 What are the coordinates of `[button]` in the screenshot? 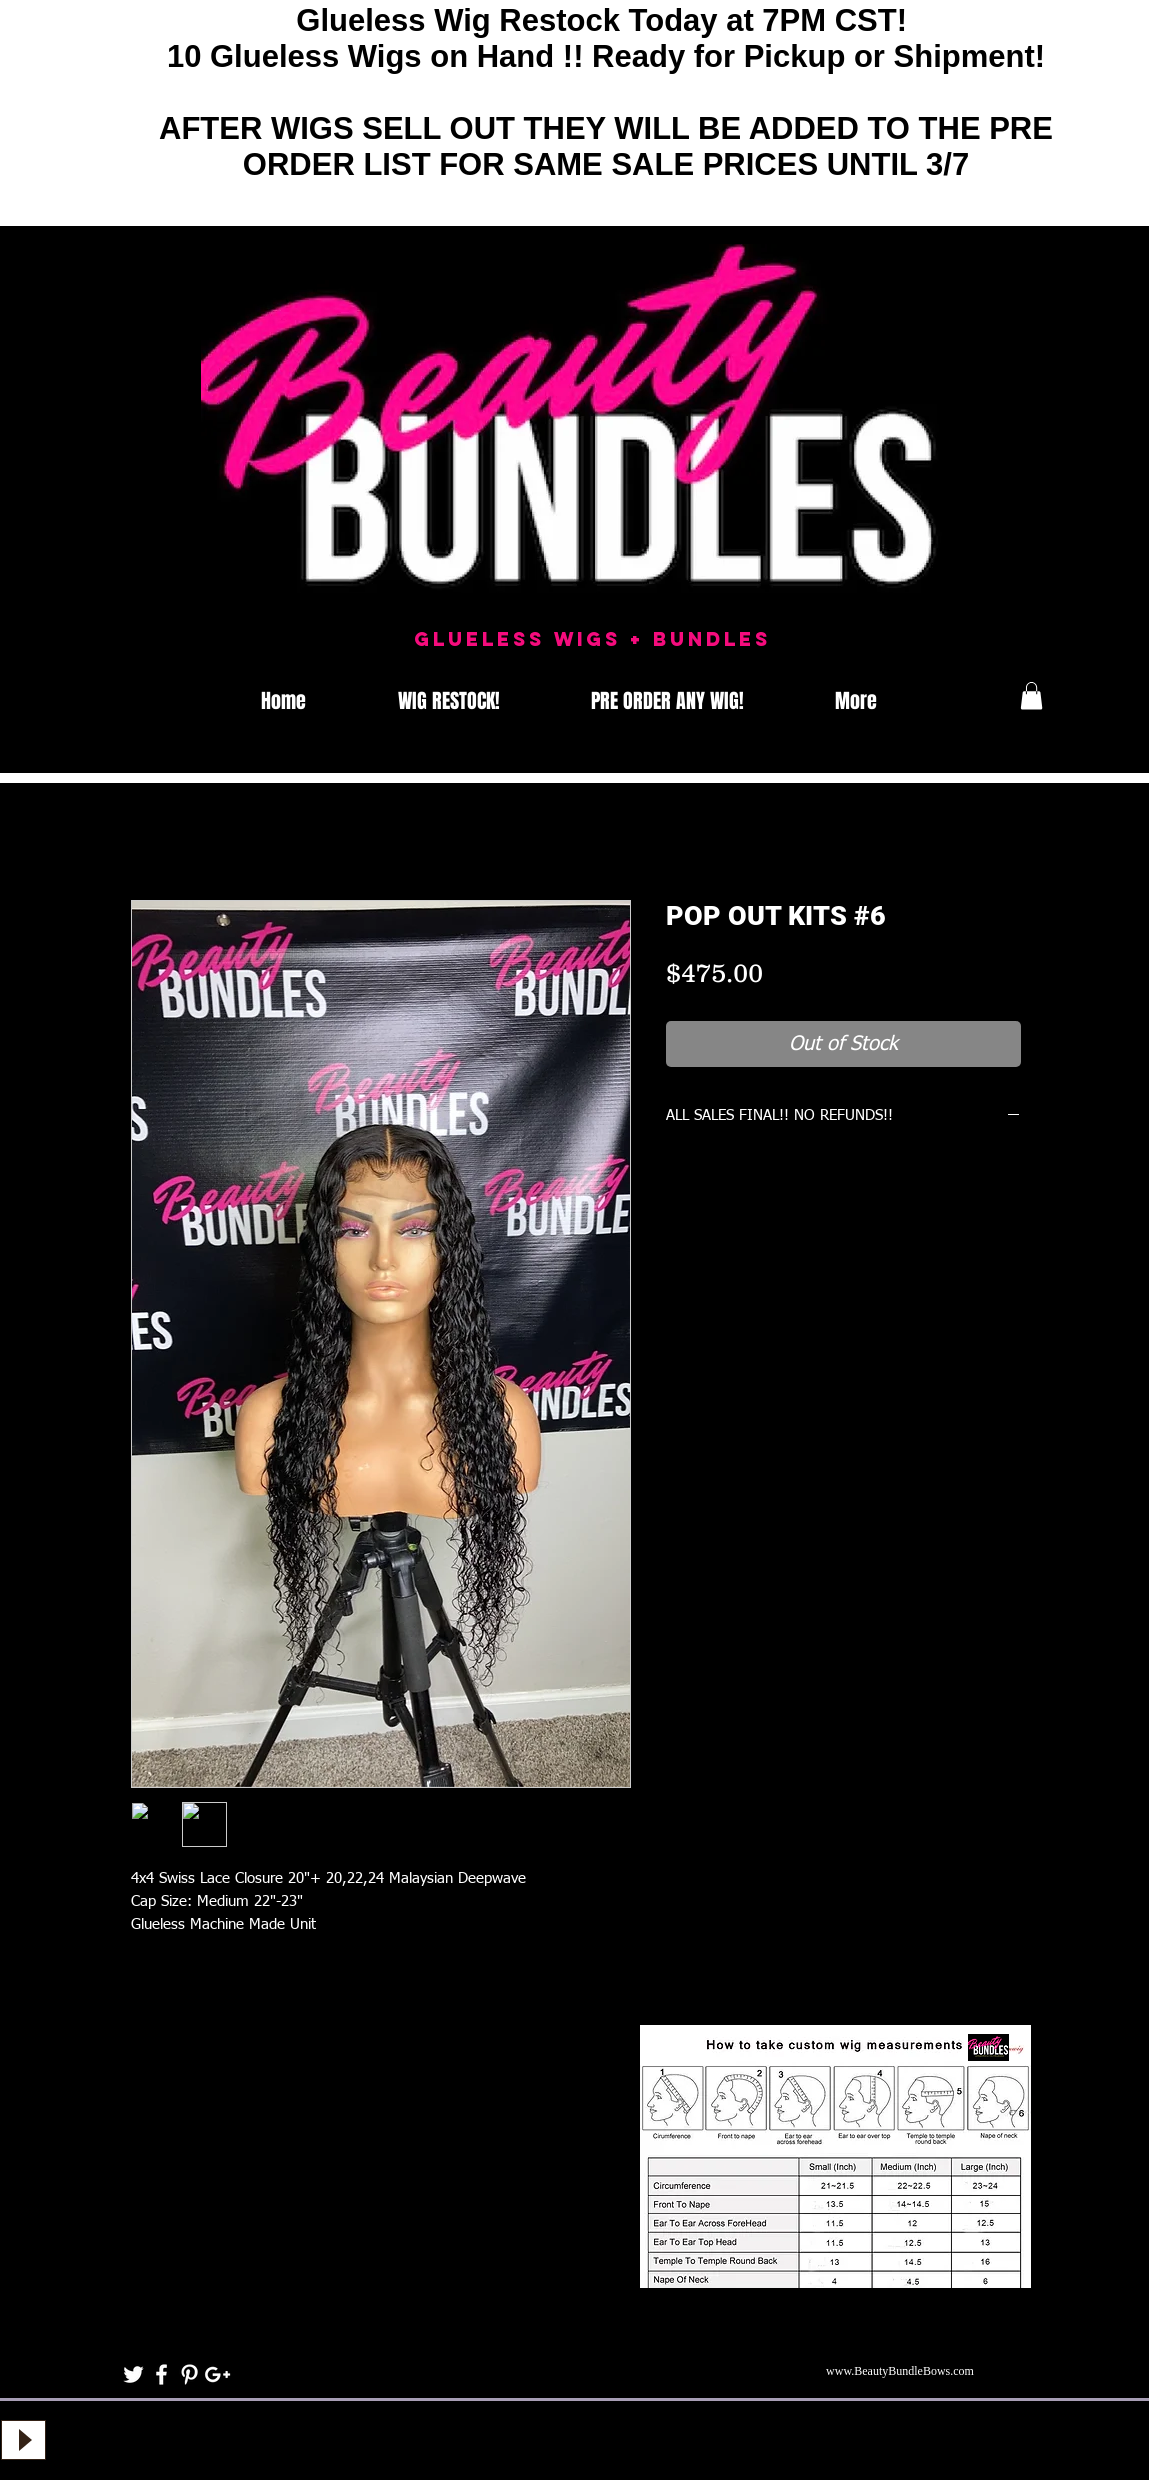 It's located at (1031, 695).